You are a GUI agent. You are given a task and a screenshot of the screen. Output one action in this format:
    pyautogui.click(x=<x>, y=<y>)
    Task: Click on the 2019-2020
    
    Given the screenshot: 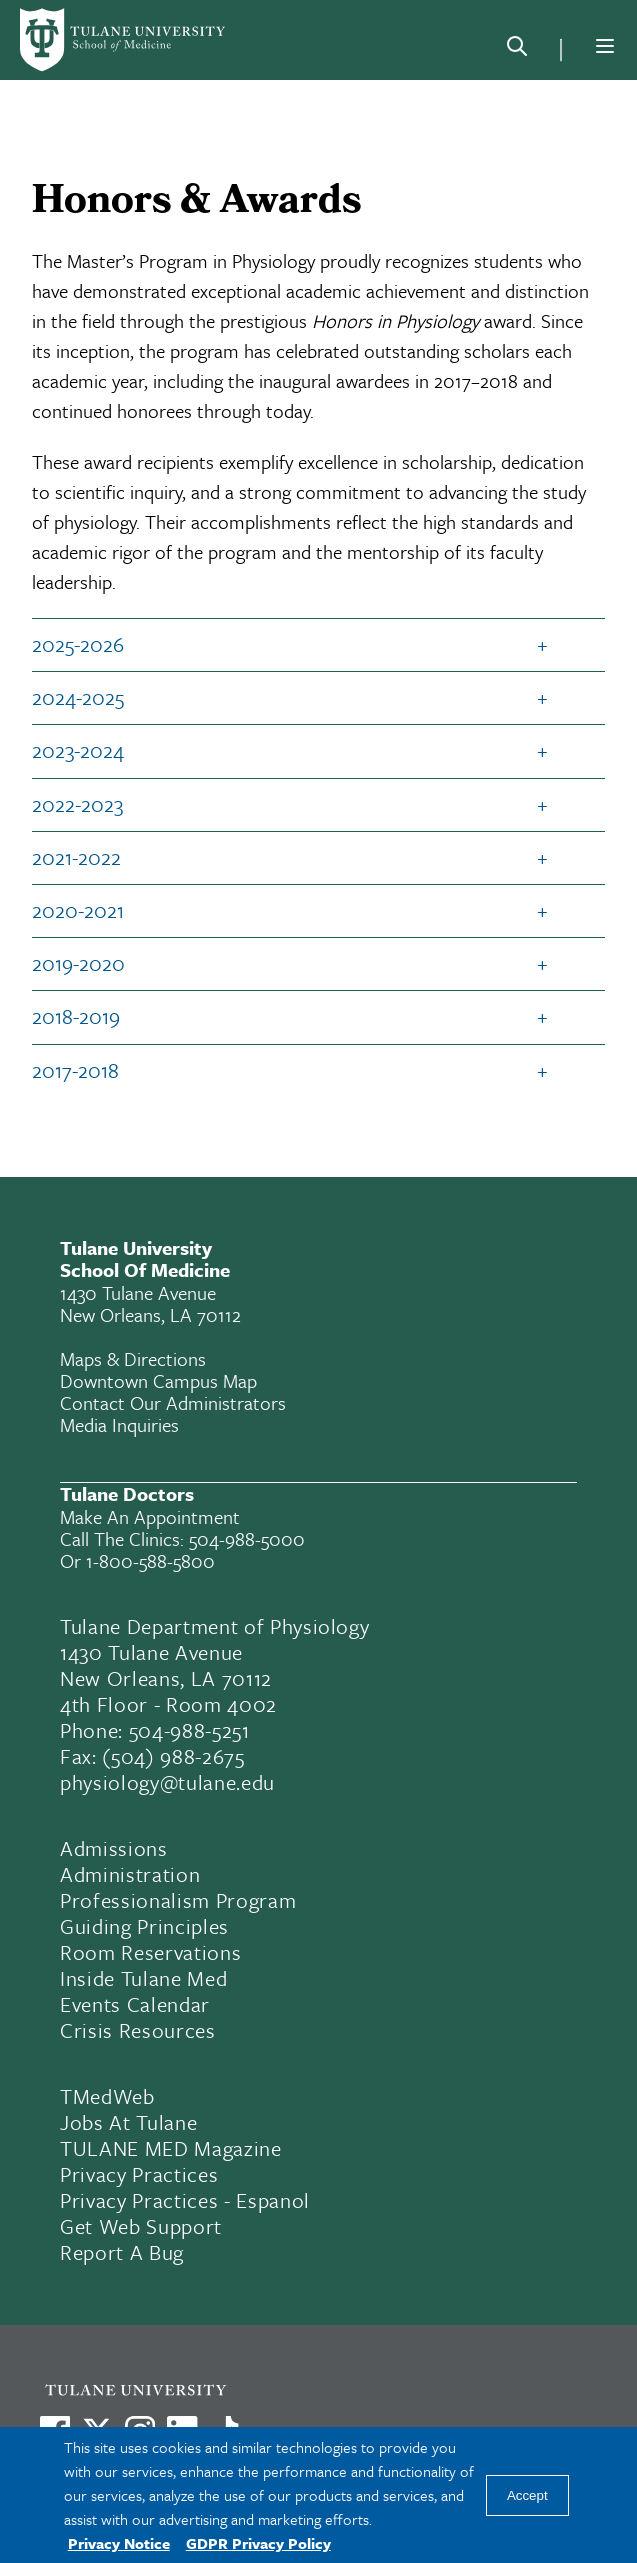 What is the action you would take?
    pyautogui.click(x=78, y=963)
    